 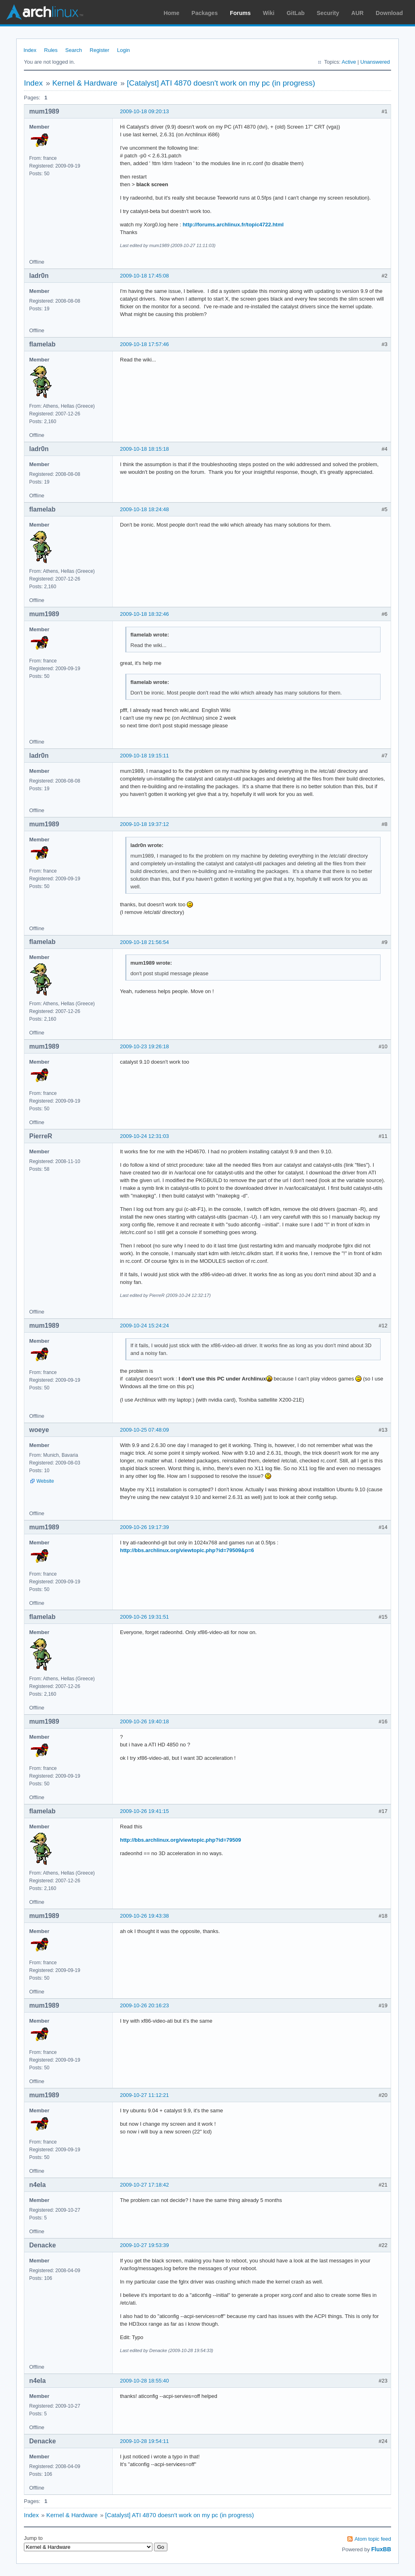 I want to click on 2009-10-18 17:45:08, so click(x=144, y=276).